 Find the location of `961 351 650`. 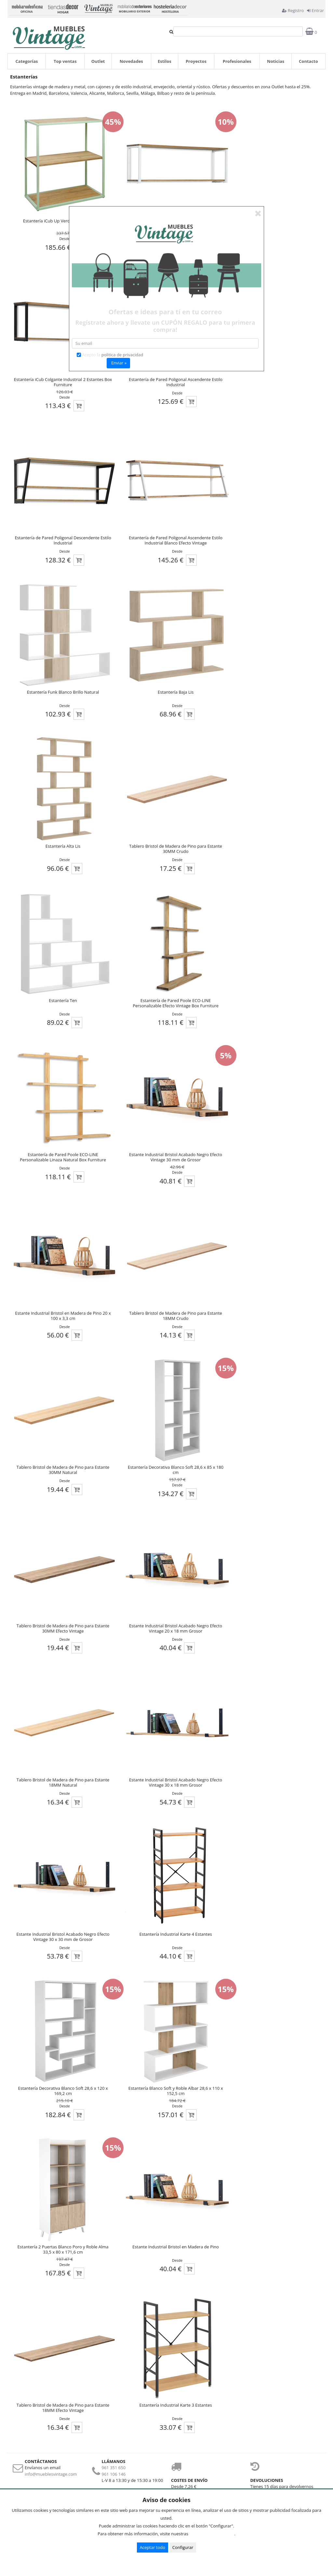

961 351 650 is located at coordinates (114, 2467).